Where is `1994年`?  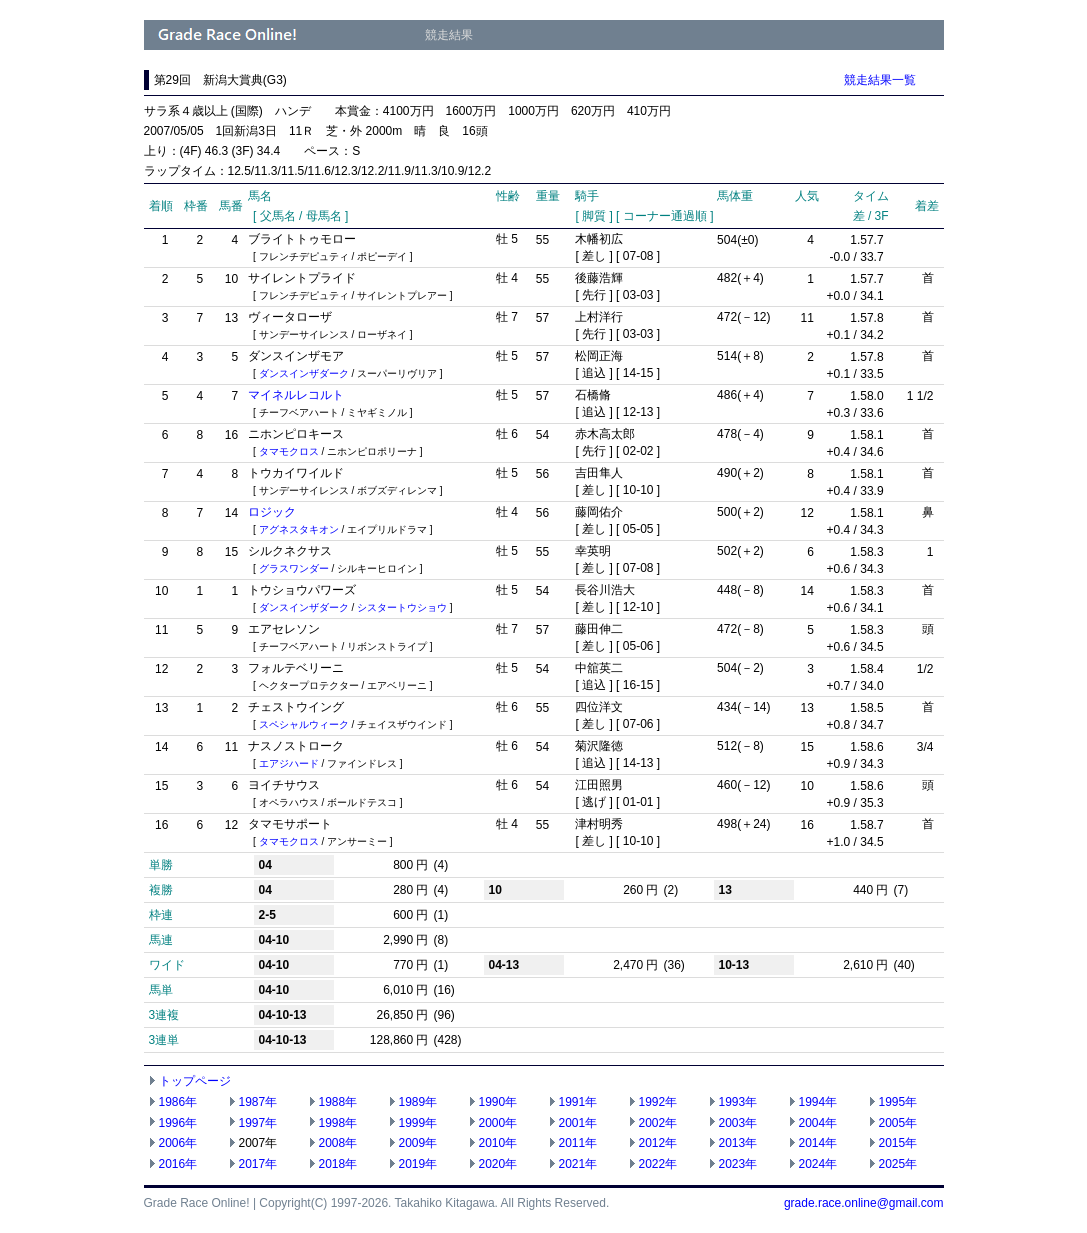
1994年 is located at coordinates (818, 1102).